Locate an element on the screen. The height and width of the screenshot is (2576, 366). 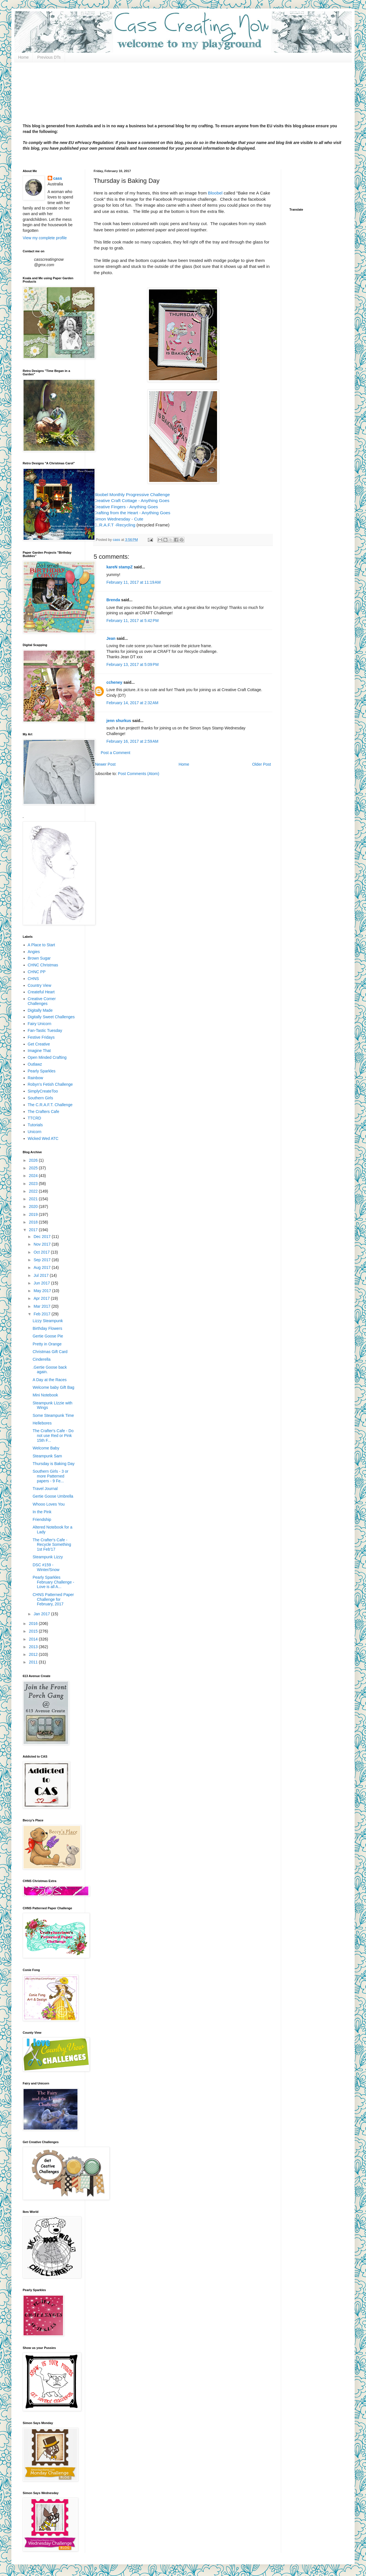
Jean is located at coordinates (110, 638).